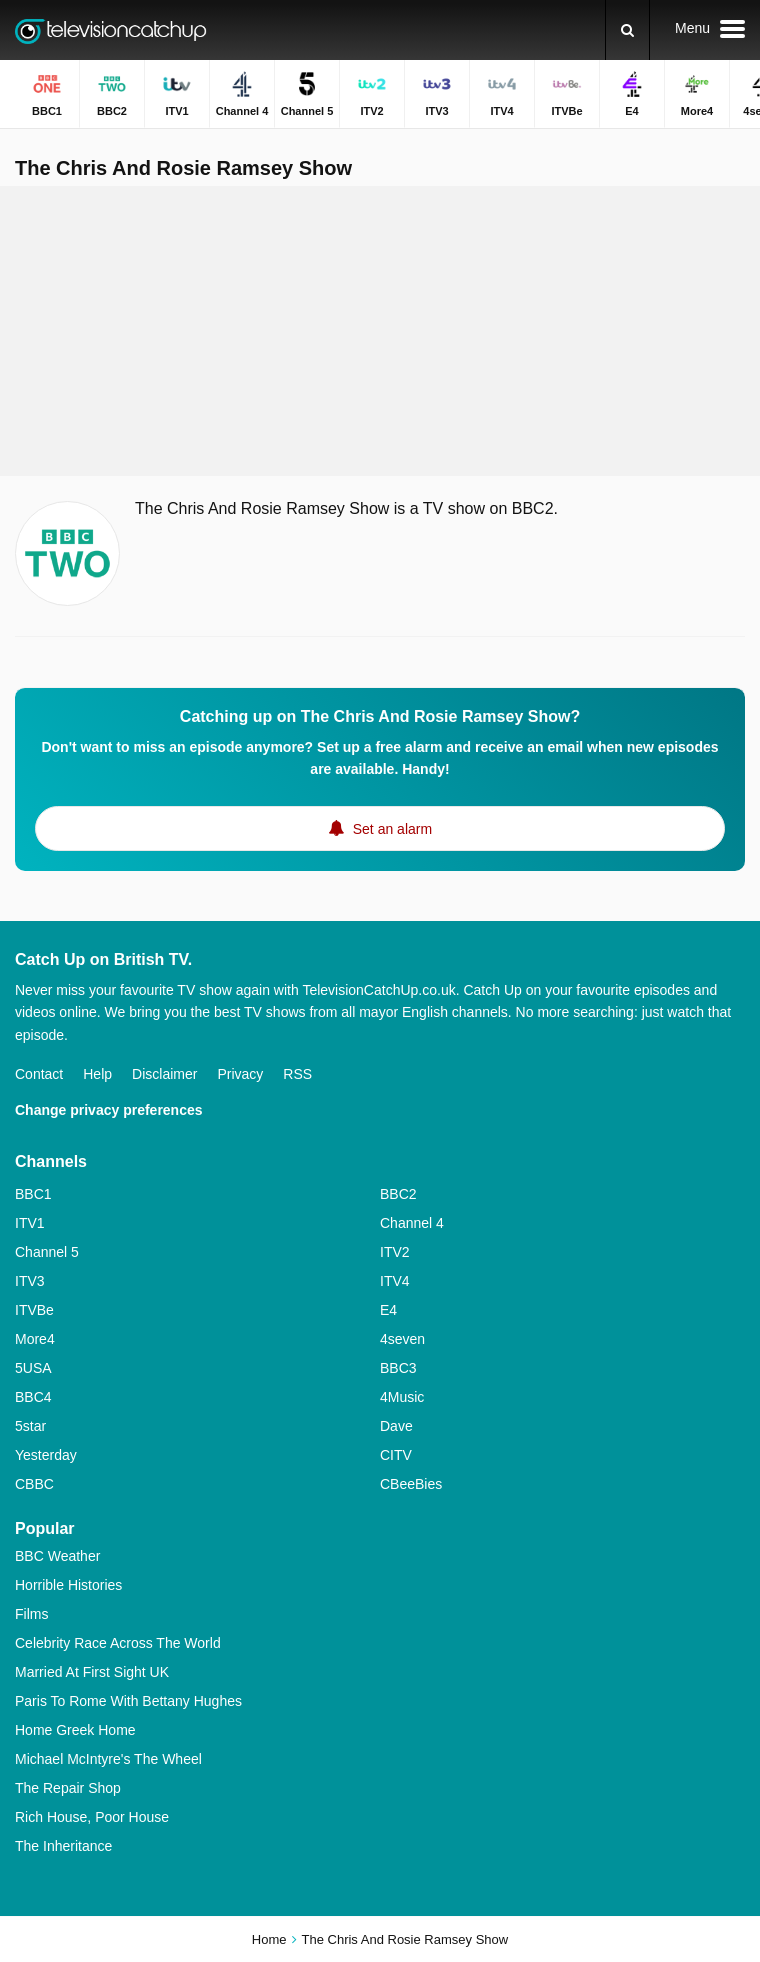 The height and width of the screenshot is (1962, 760). I want to click on Horrible Histories, so click(68, 1585).